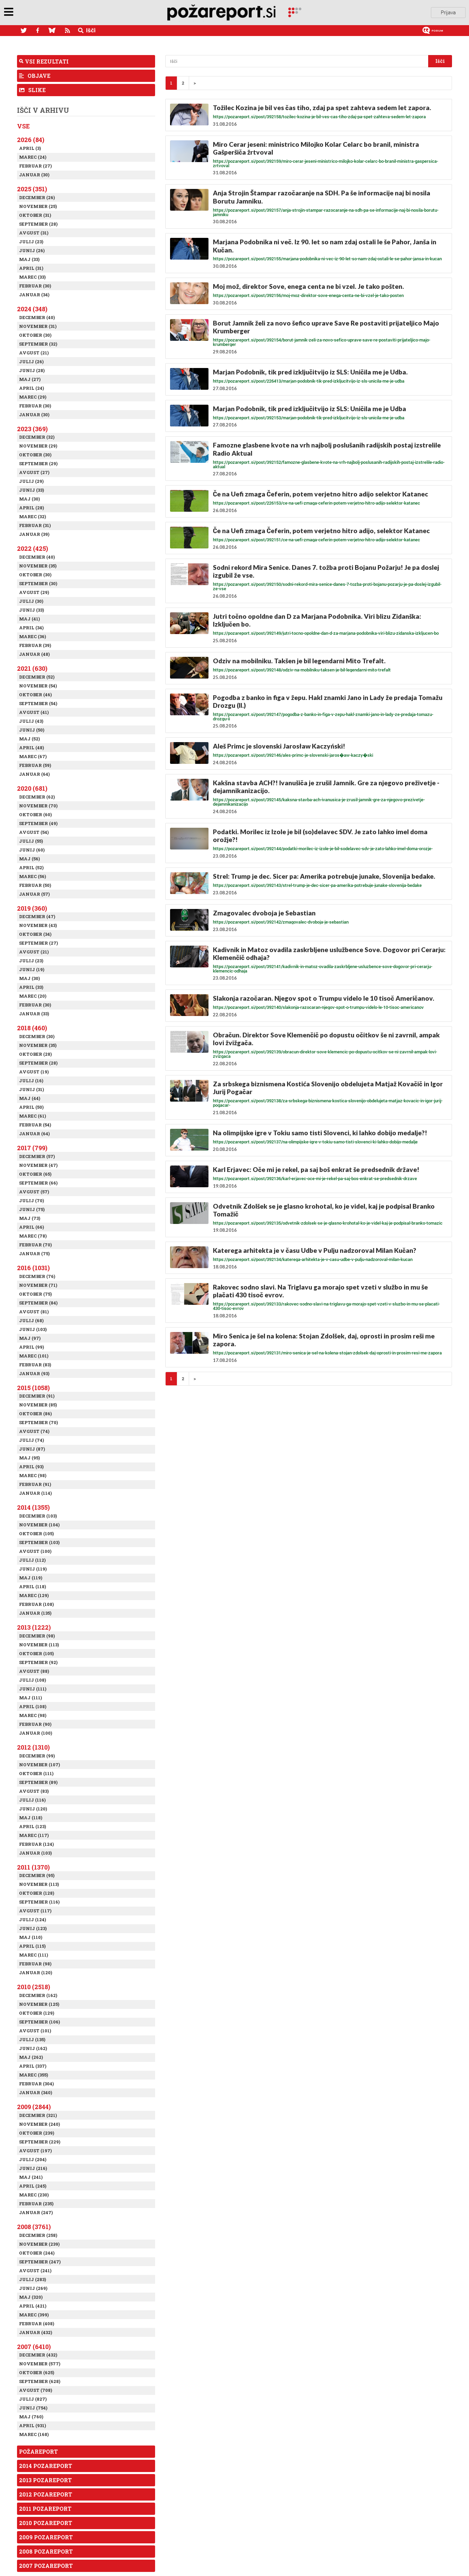  Describe the element at coordinates (40, 2262) in the screenshot. I see `September (247)` at that location.